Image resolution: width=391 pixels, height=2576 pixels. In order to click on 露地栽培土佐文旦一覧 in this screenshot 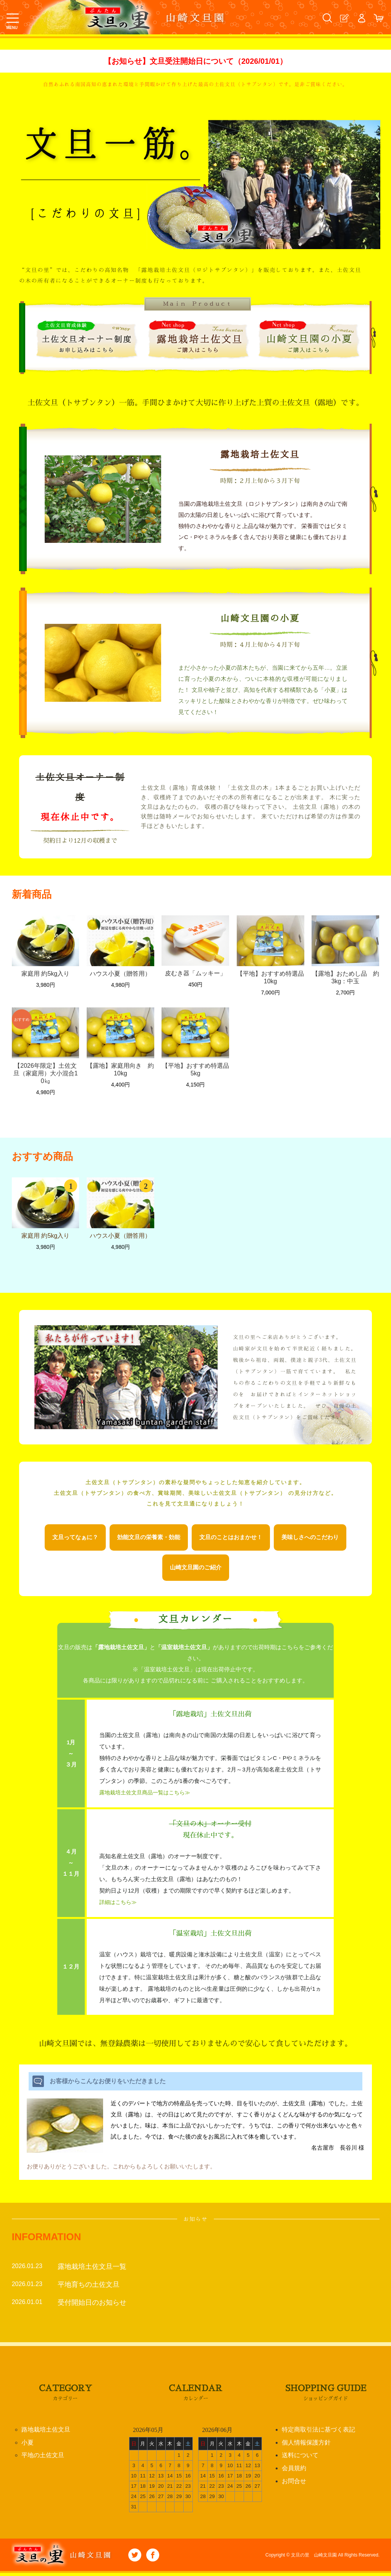, I will do `click(92, 2269)`.